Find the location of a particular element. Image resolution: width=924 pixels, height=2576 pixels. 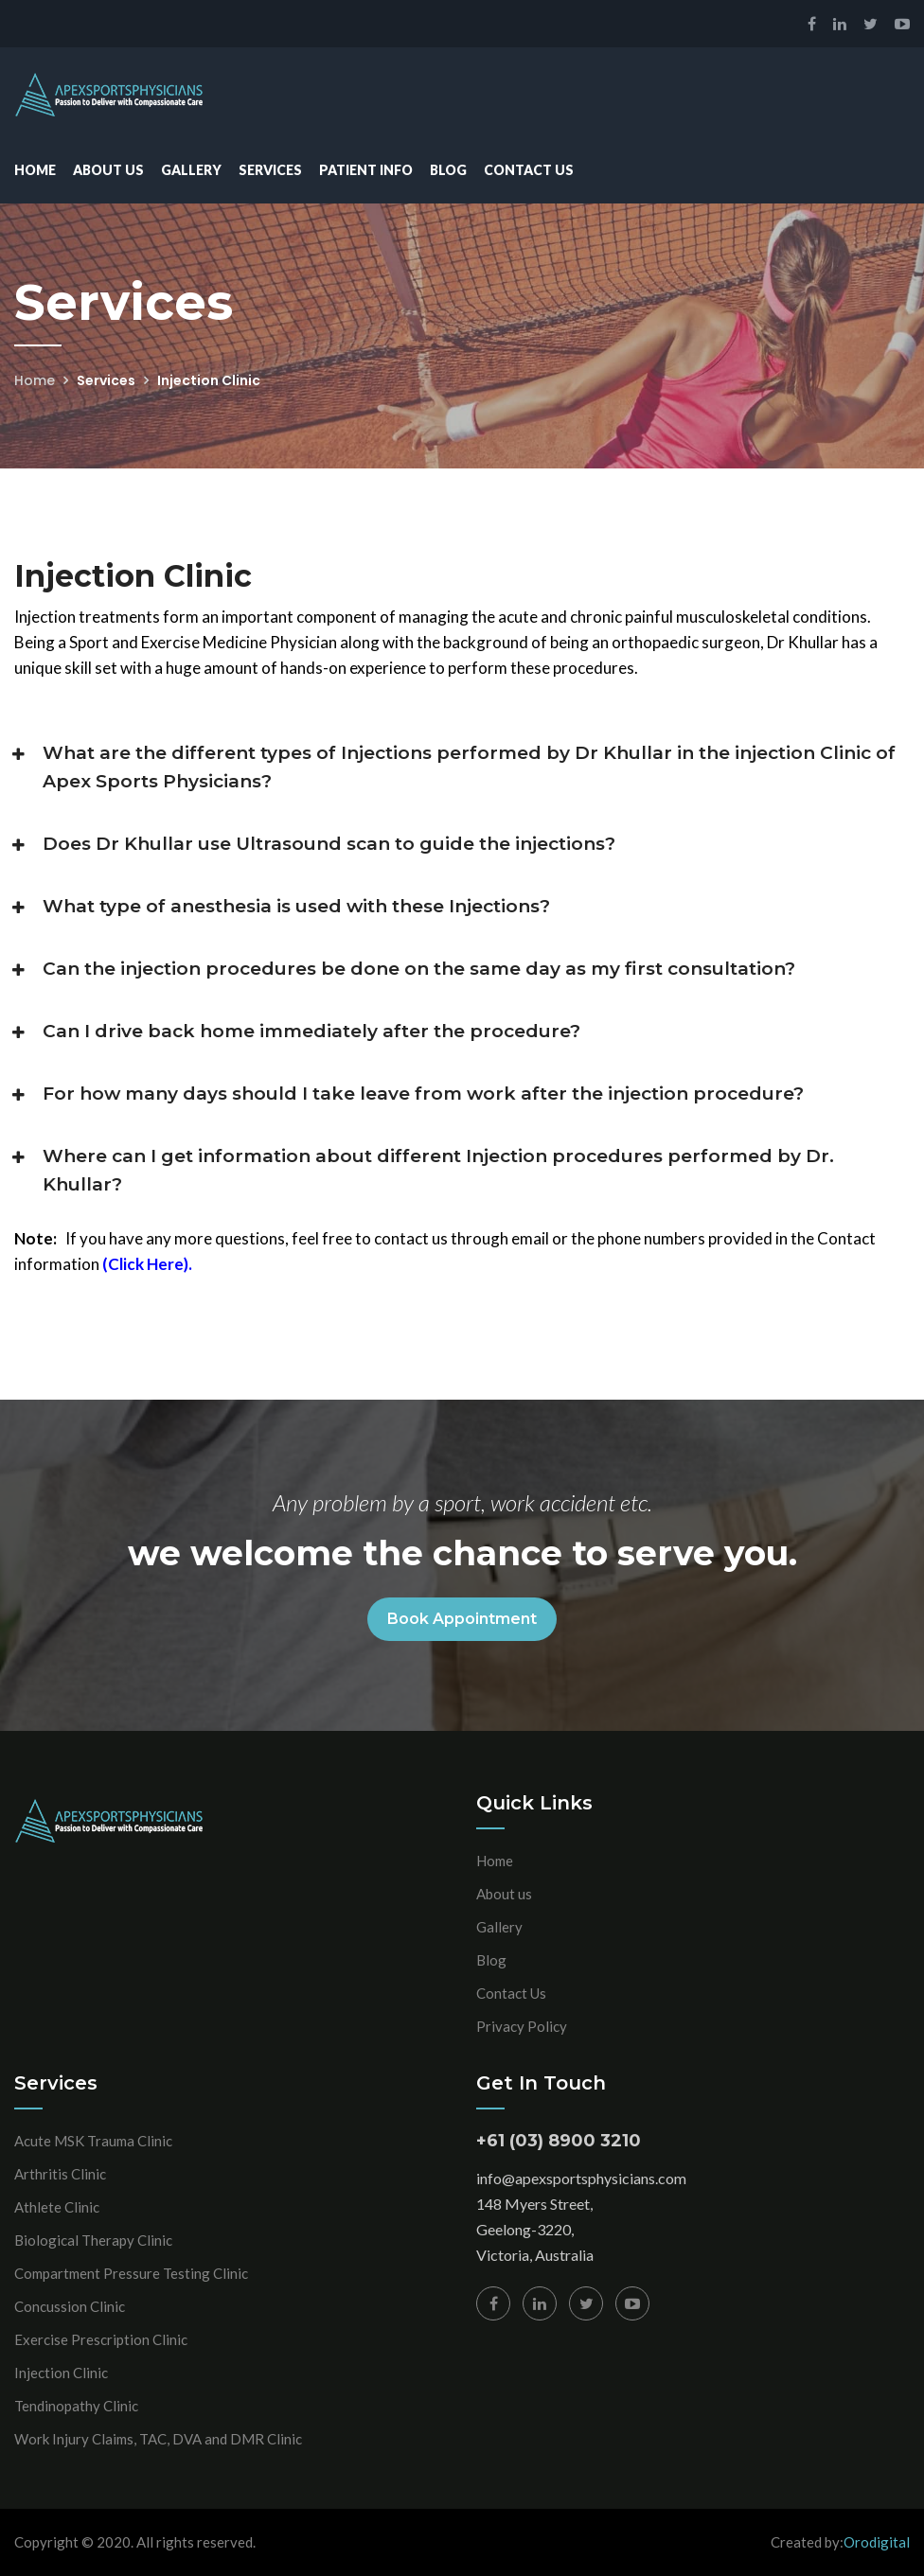

Concussion Clinic is located at coordinates (69, 2306).